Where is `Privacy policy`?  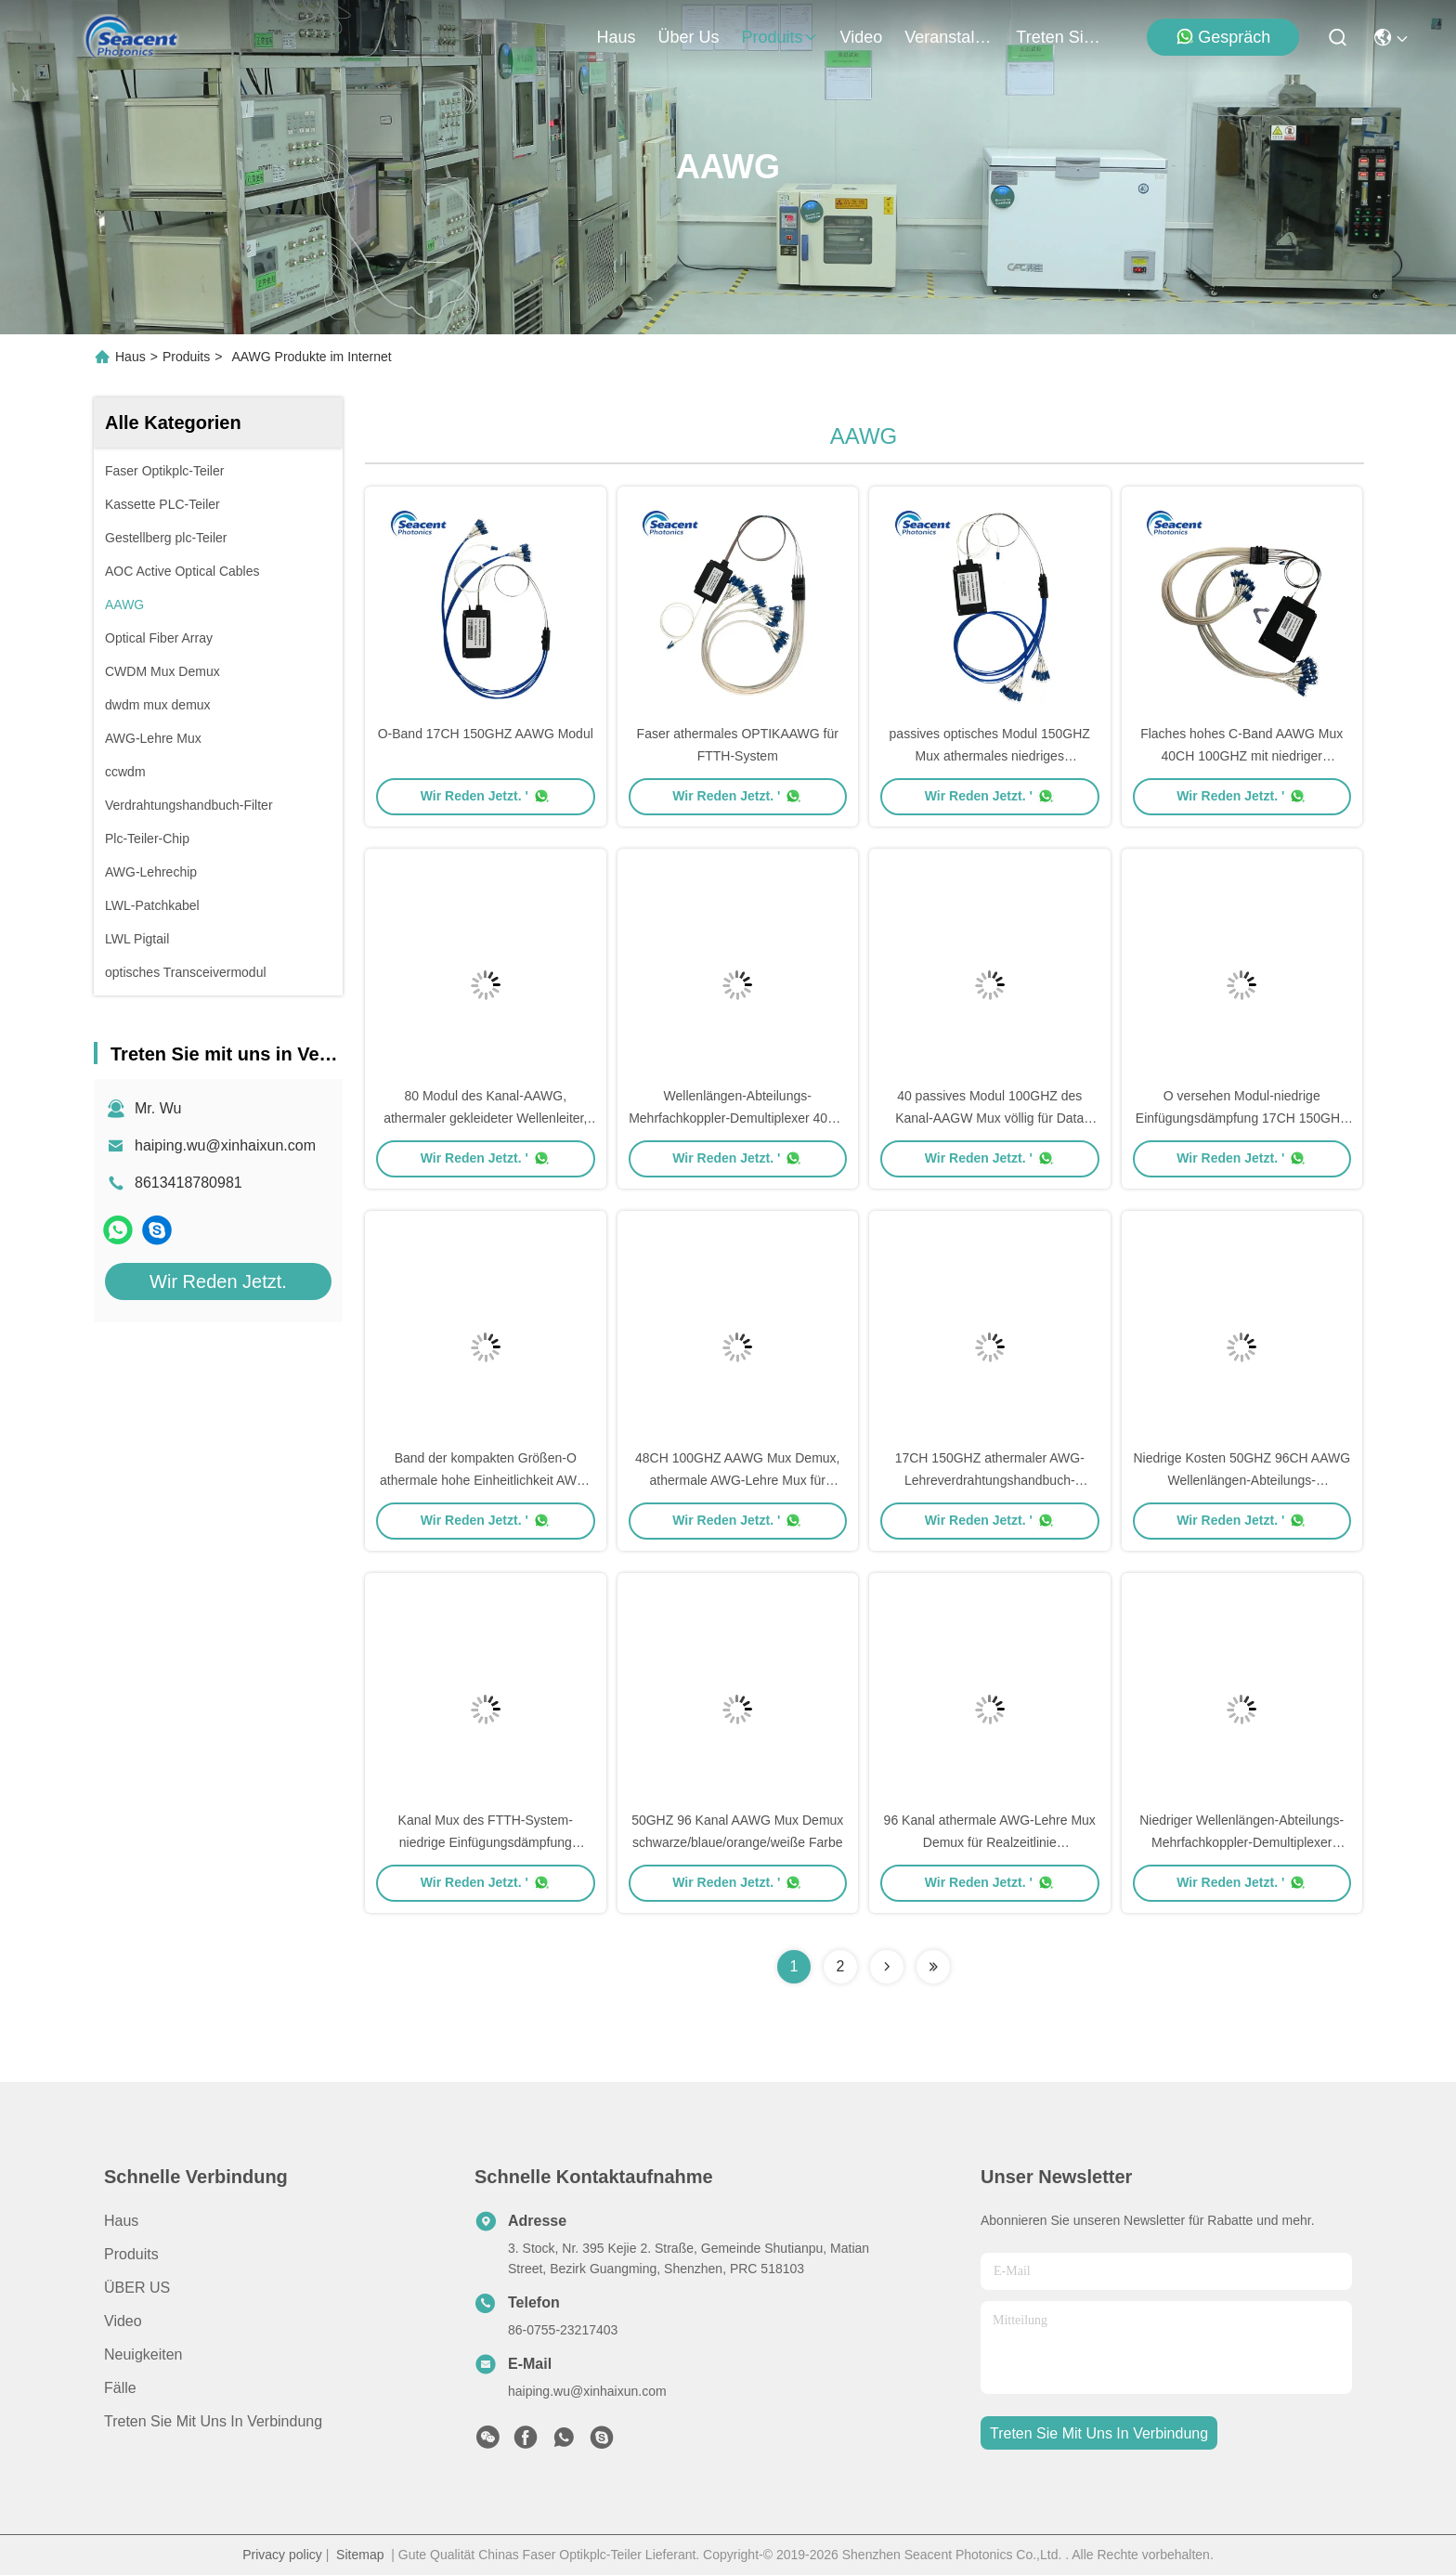 Privacy policy is located at coordinates (282, 2554).